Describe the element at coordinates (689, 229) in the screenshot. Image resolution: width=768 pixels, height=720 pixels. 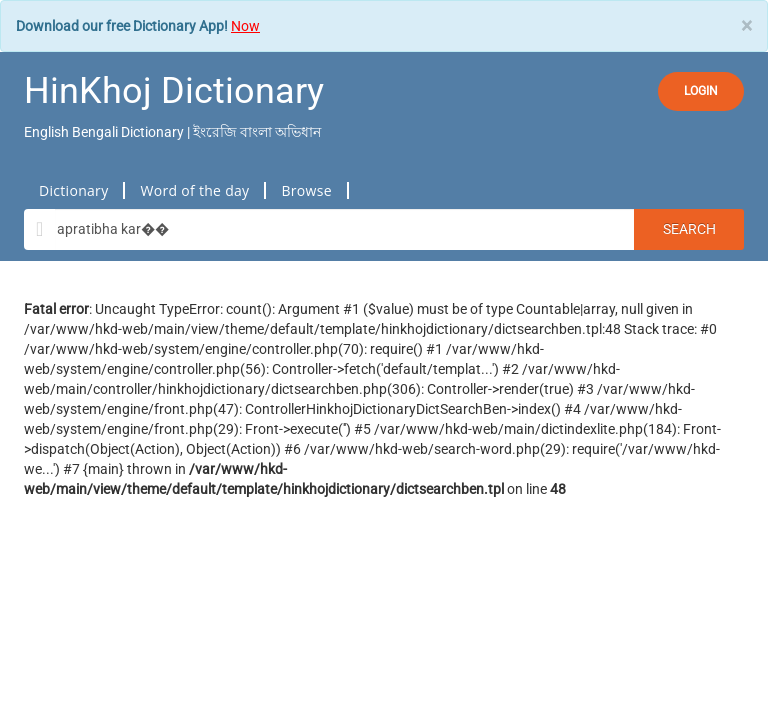
I see `Search` at that location.